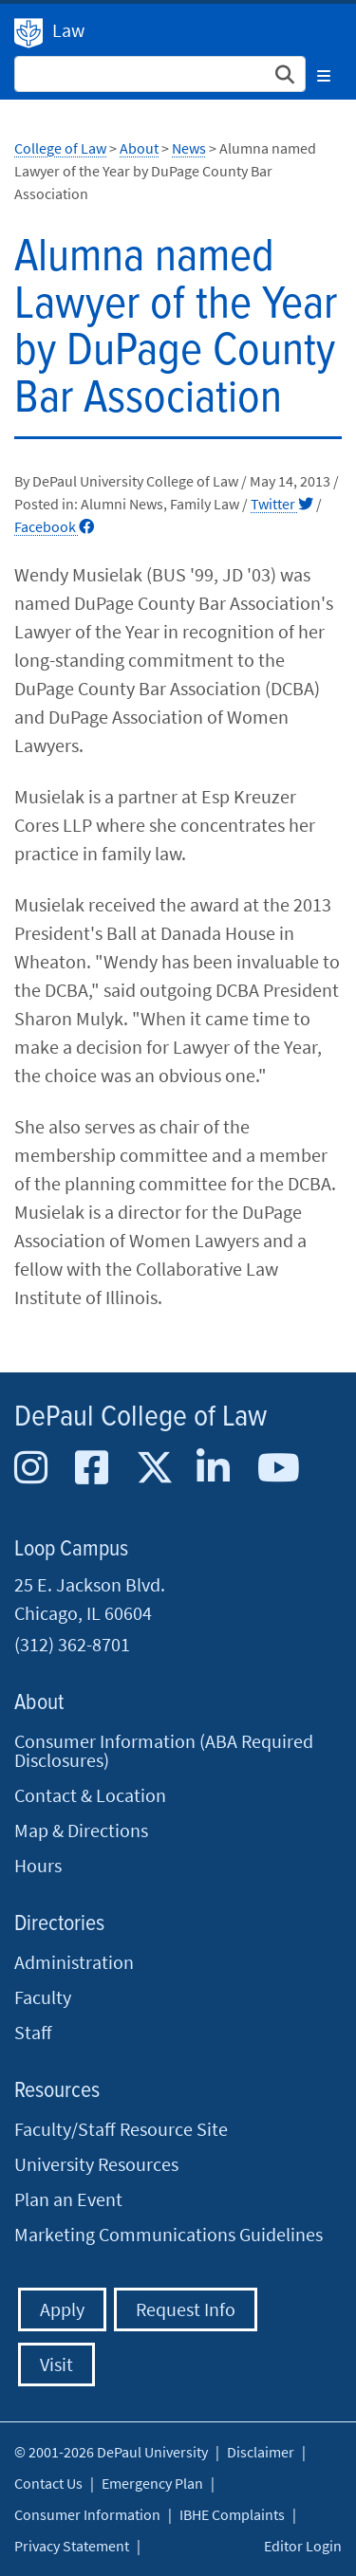 This screenshot has width=356, height=2576. Describe the element at coordinates (140, 1417) in the screenshot. I see `DePaul College of Law` at that location.